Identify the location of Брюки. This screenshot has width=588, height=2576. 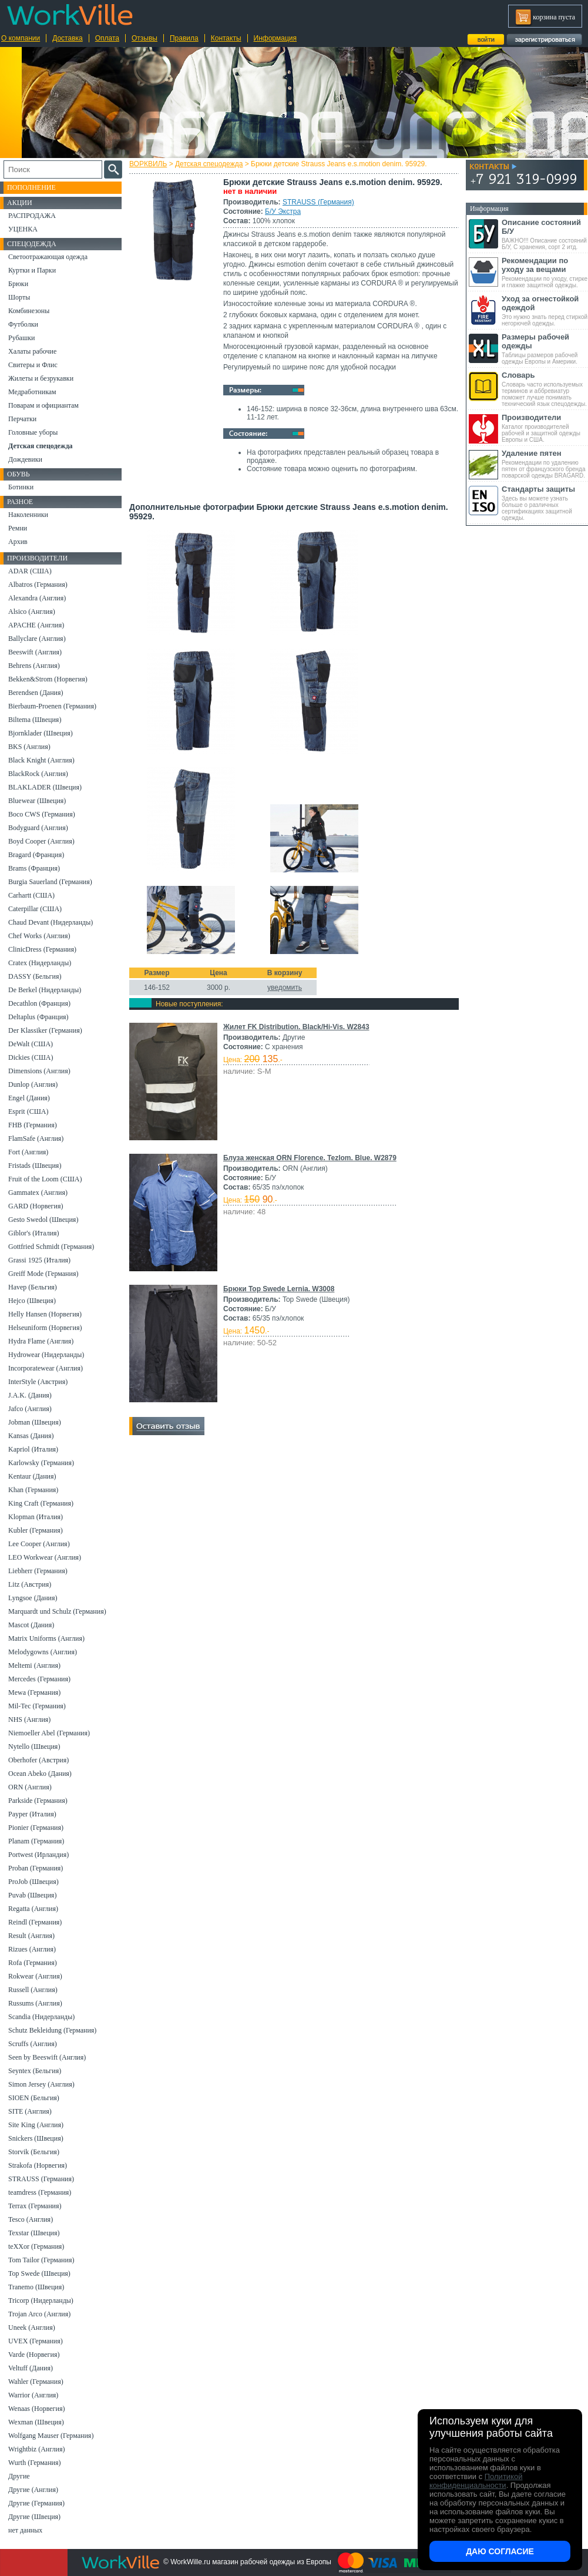
(18, 284).